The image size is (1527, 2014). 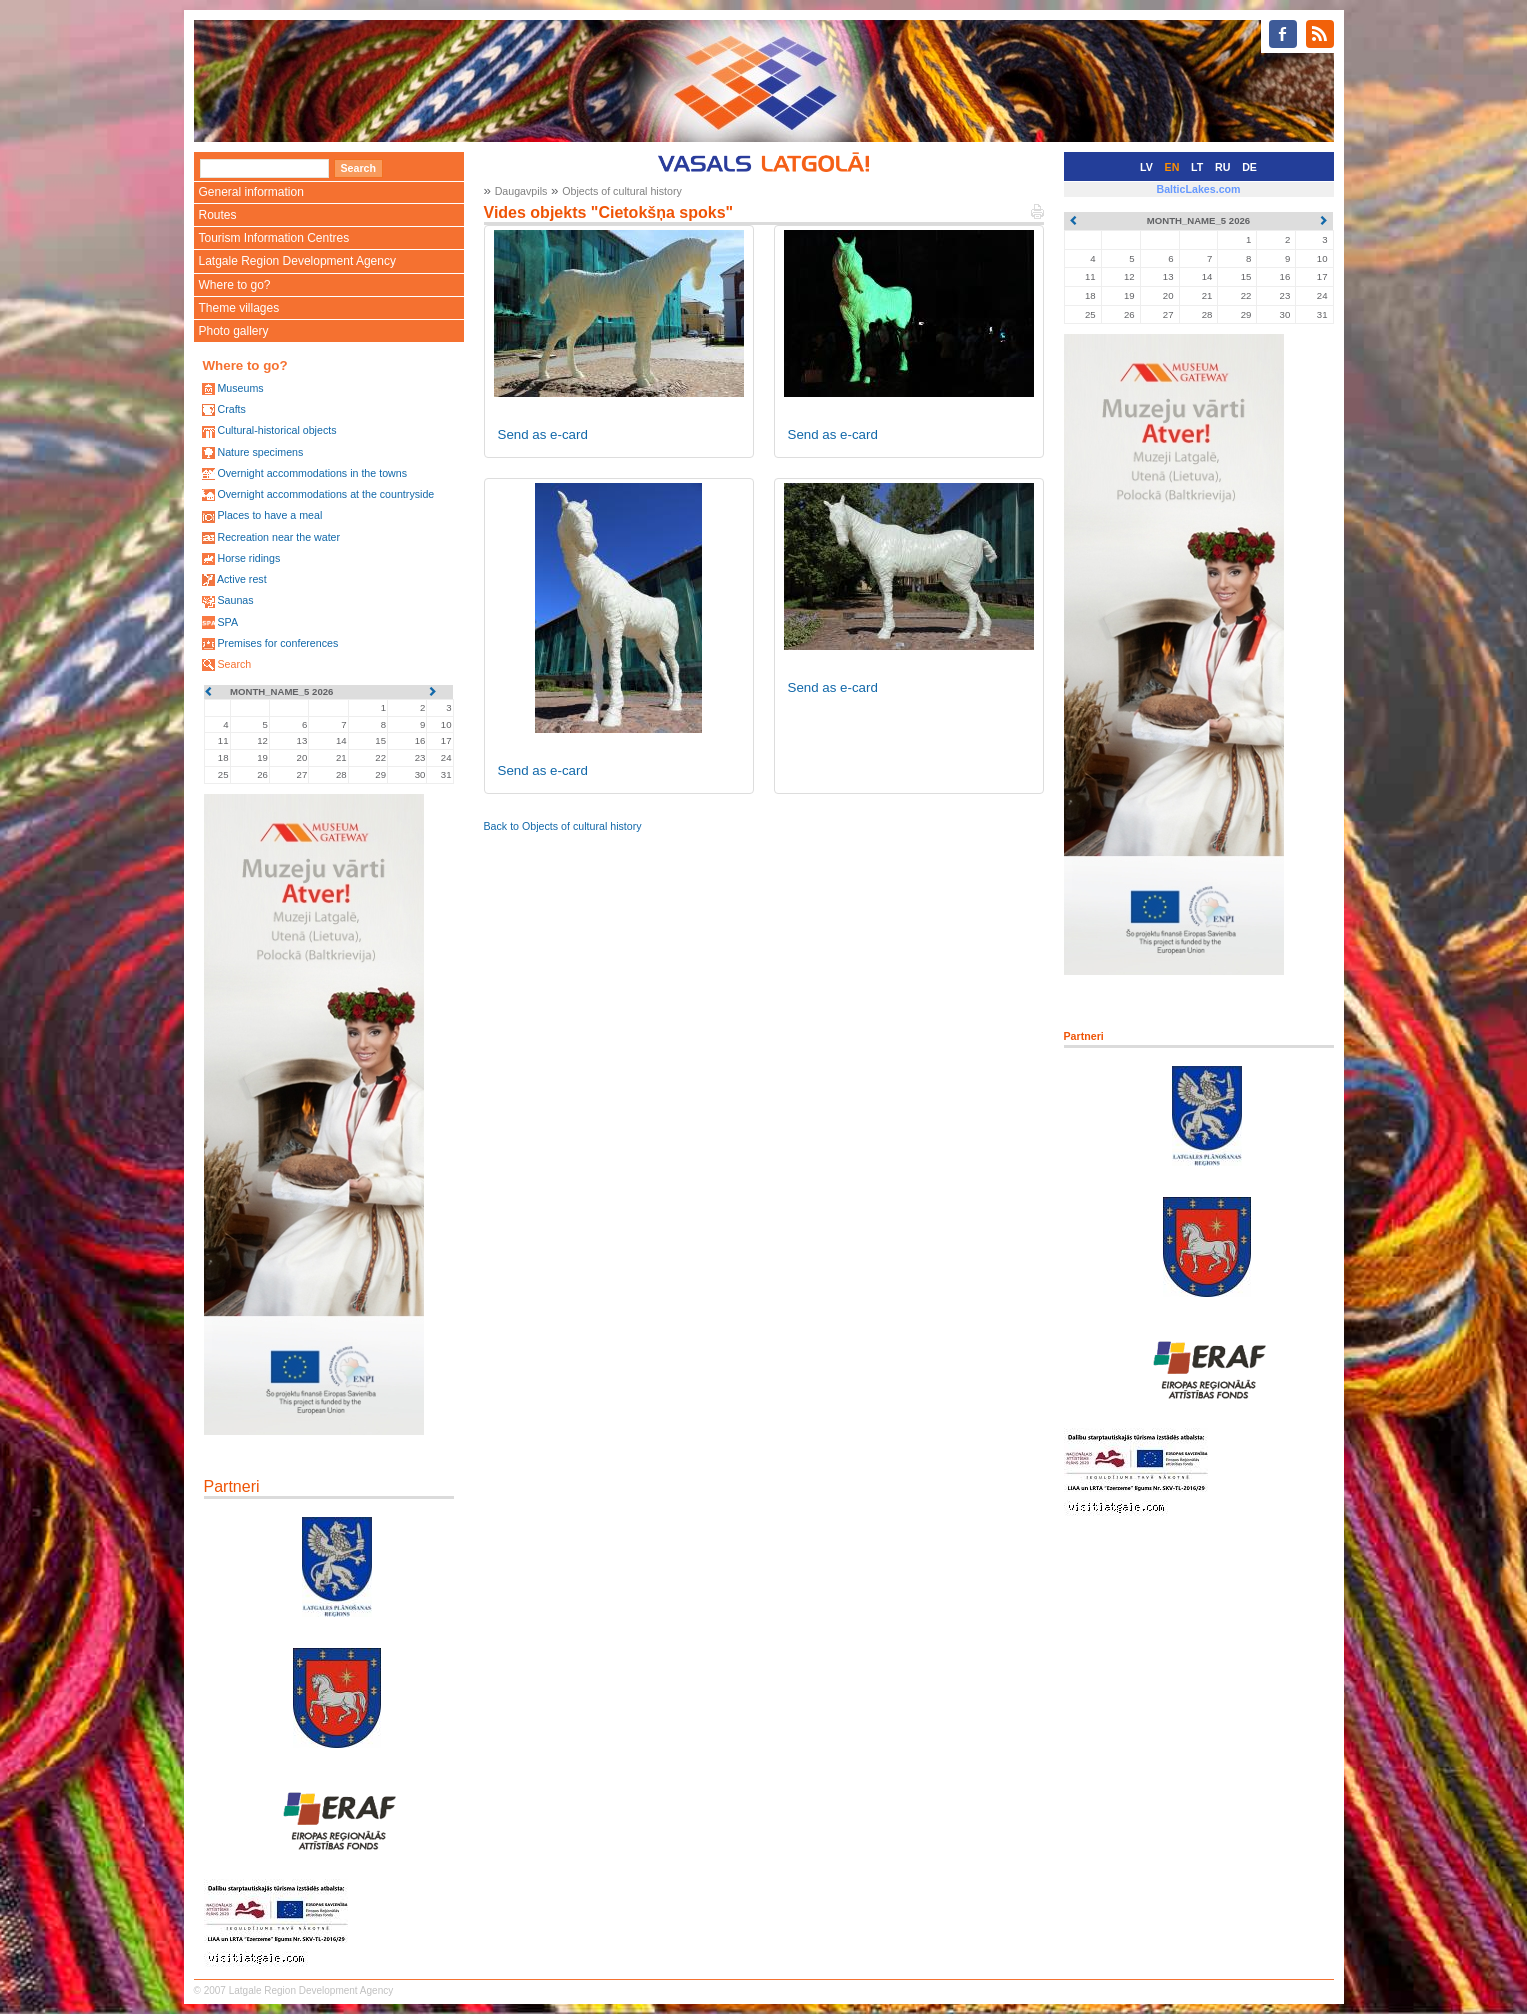 I want to click on Overnight accommodations in the towns, so click(x=312, y=473).